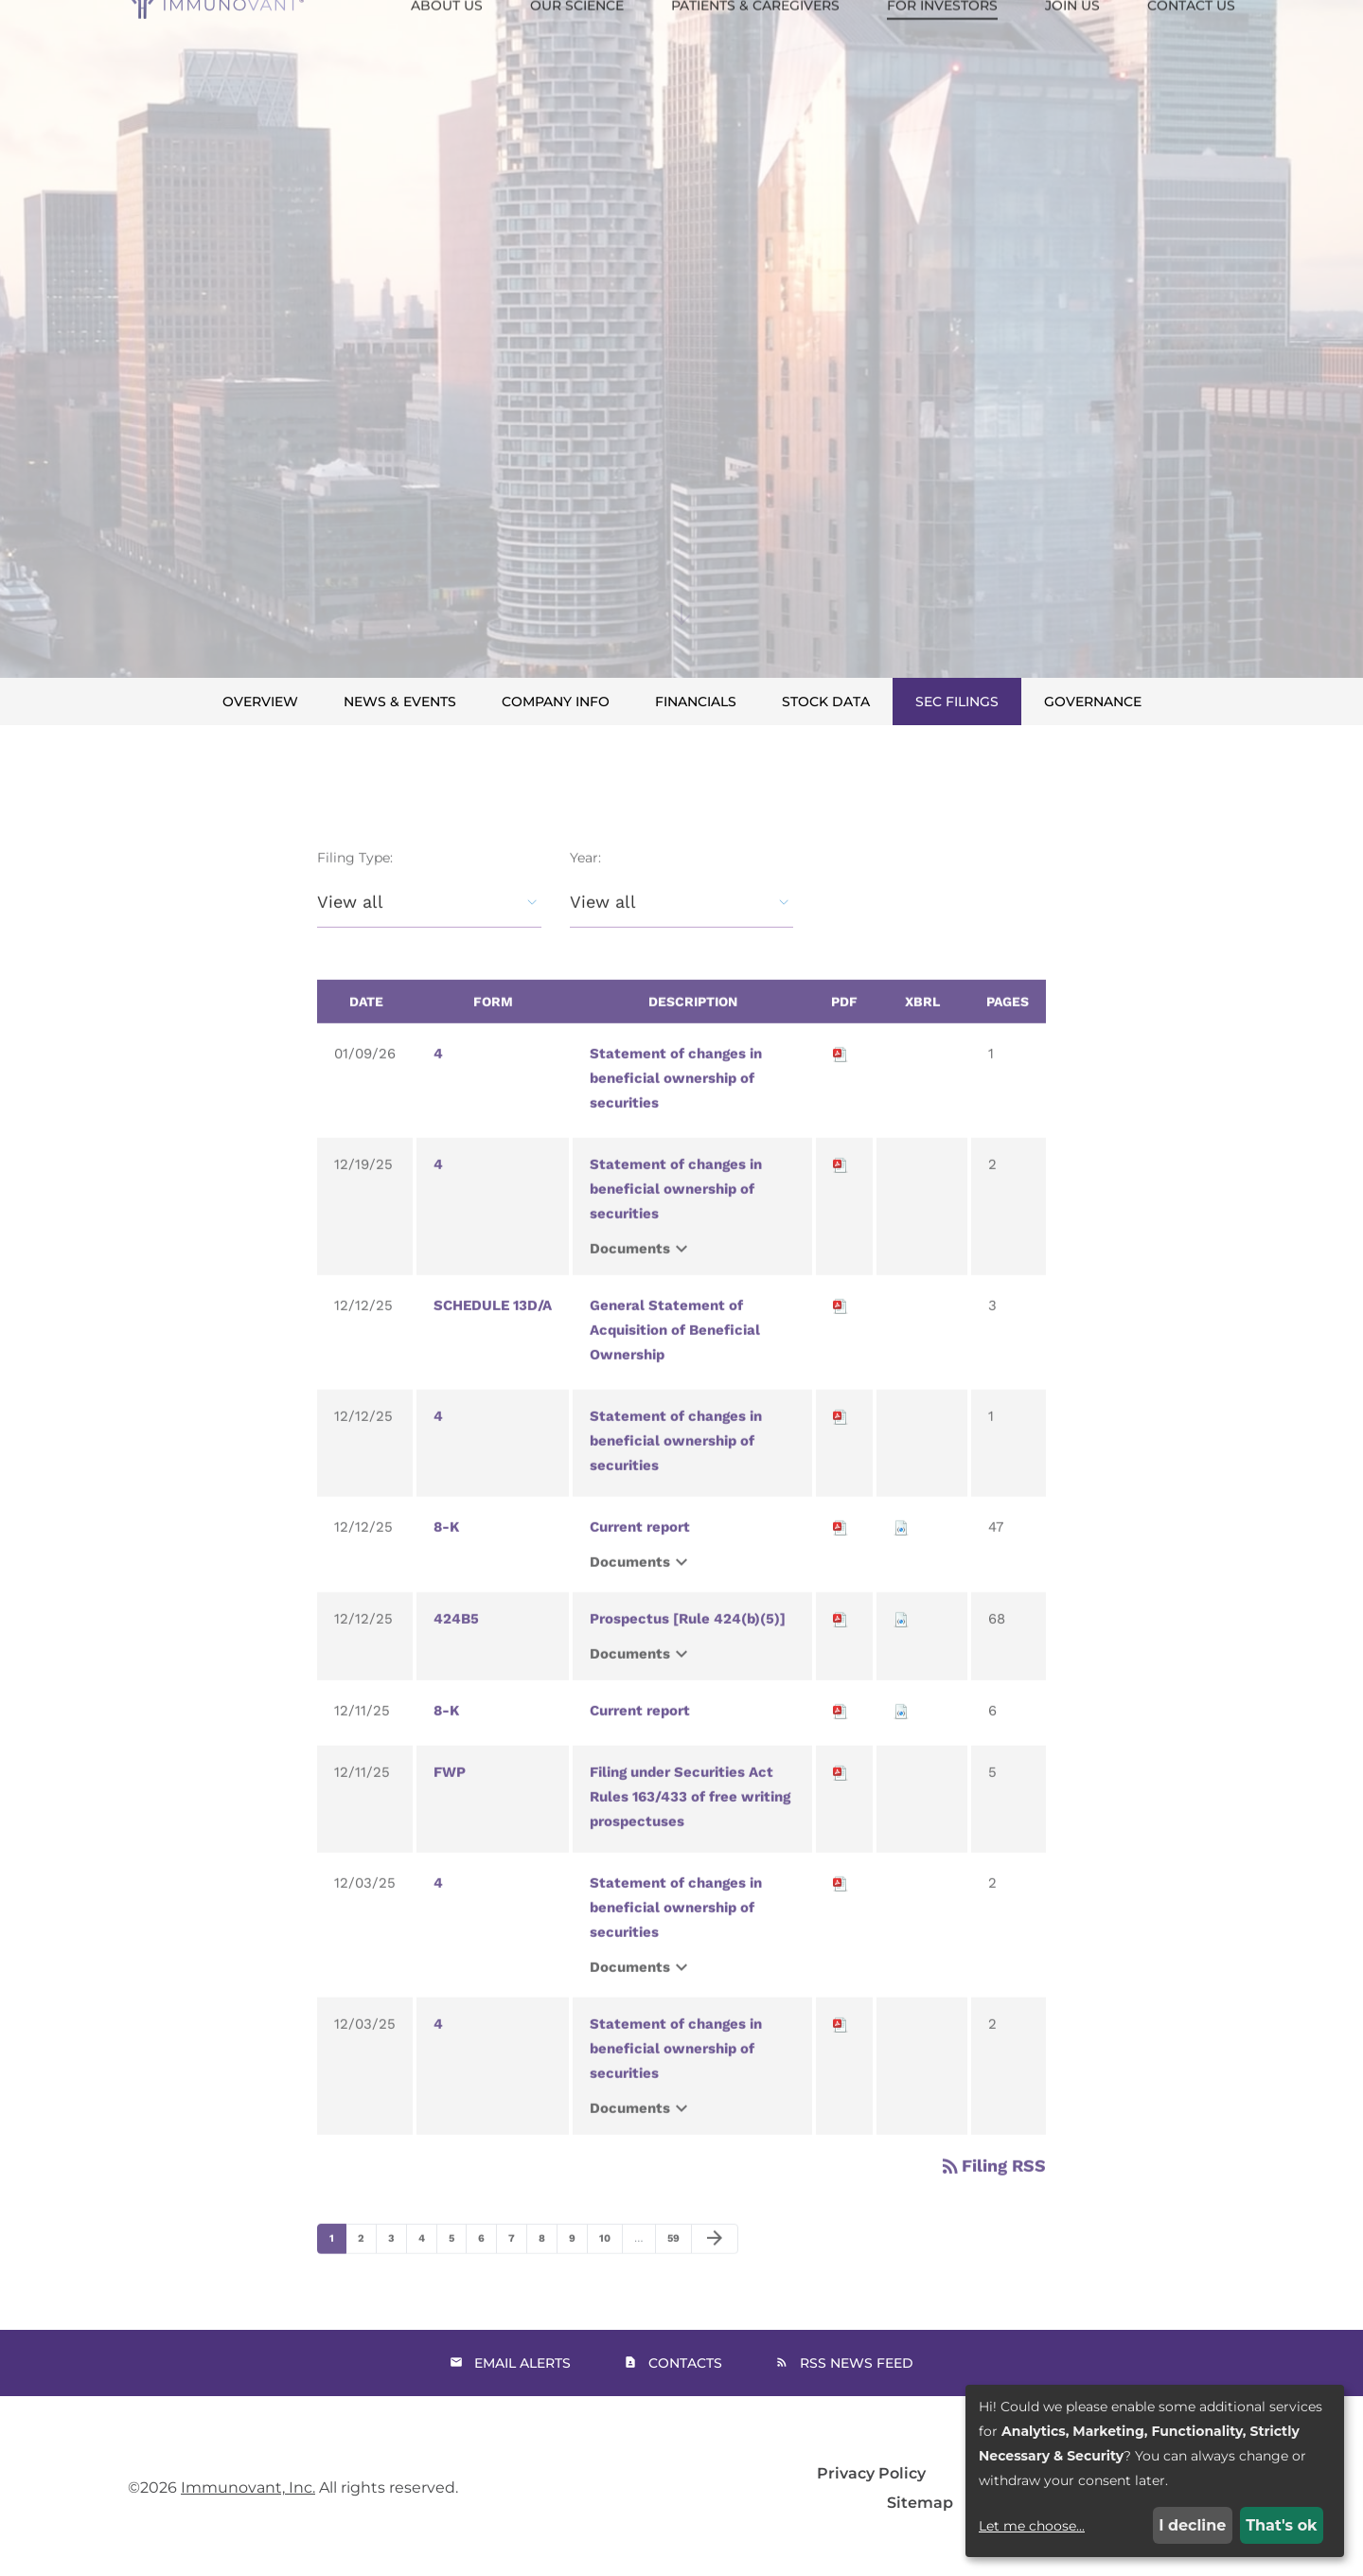  I want to click on Filing RSS, so click(992, 2196).